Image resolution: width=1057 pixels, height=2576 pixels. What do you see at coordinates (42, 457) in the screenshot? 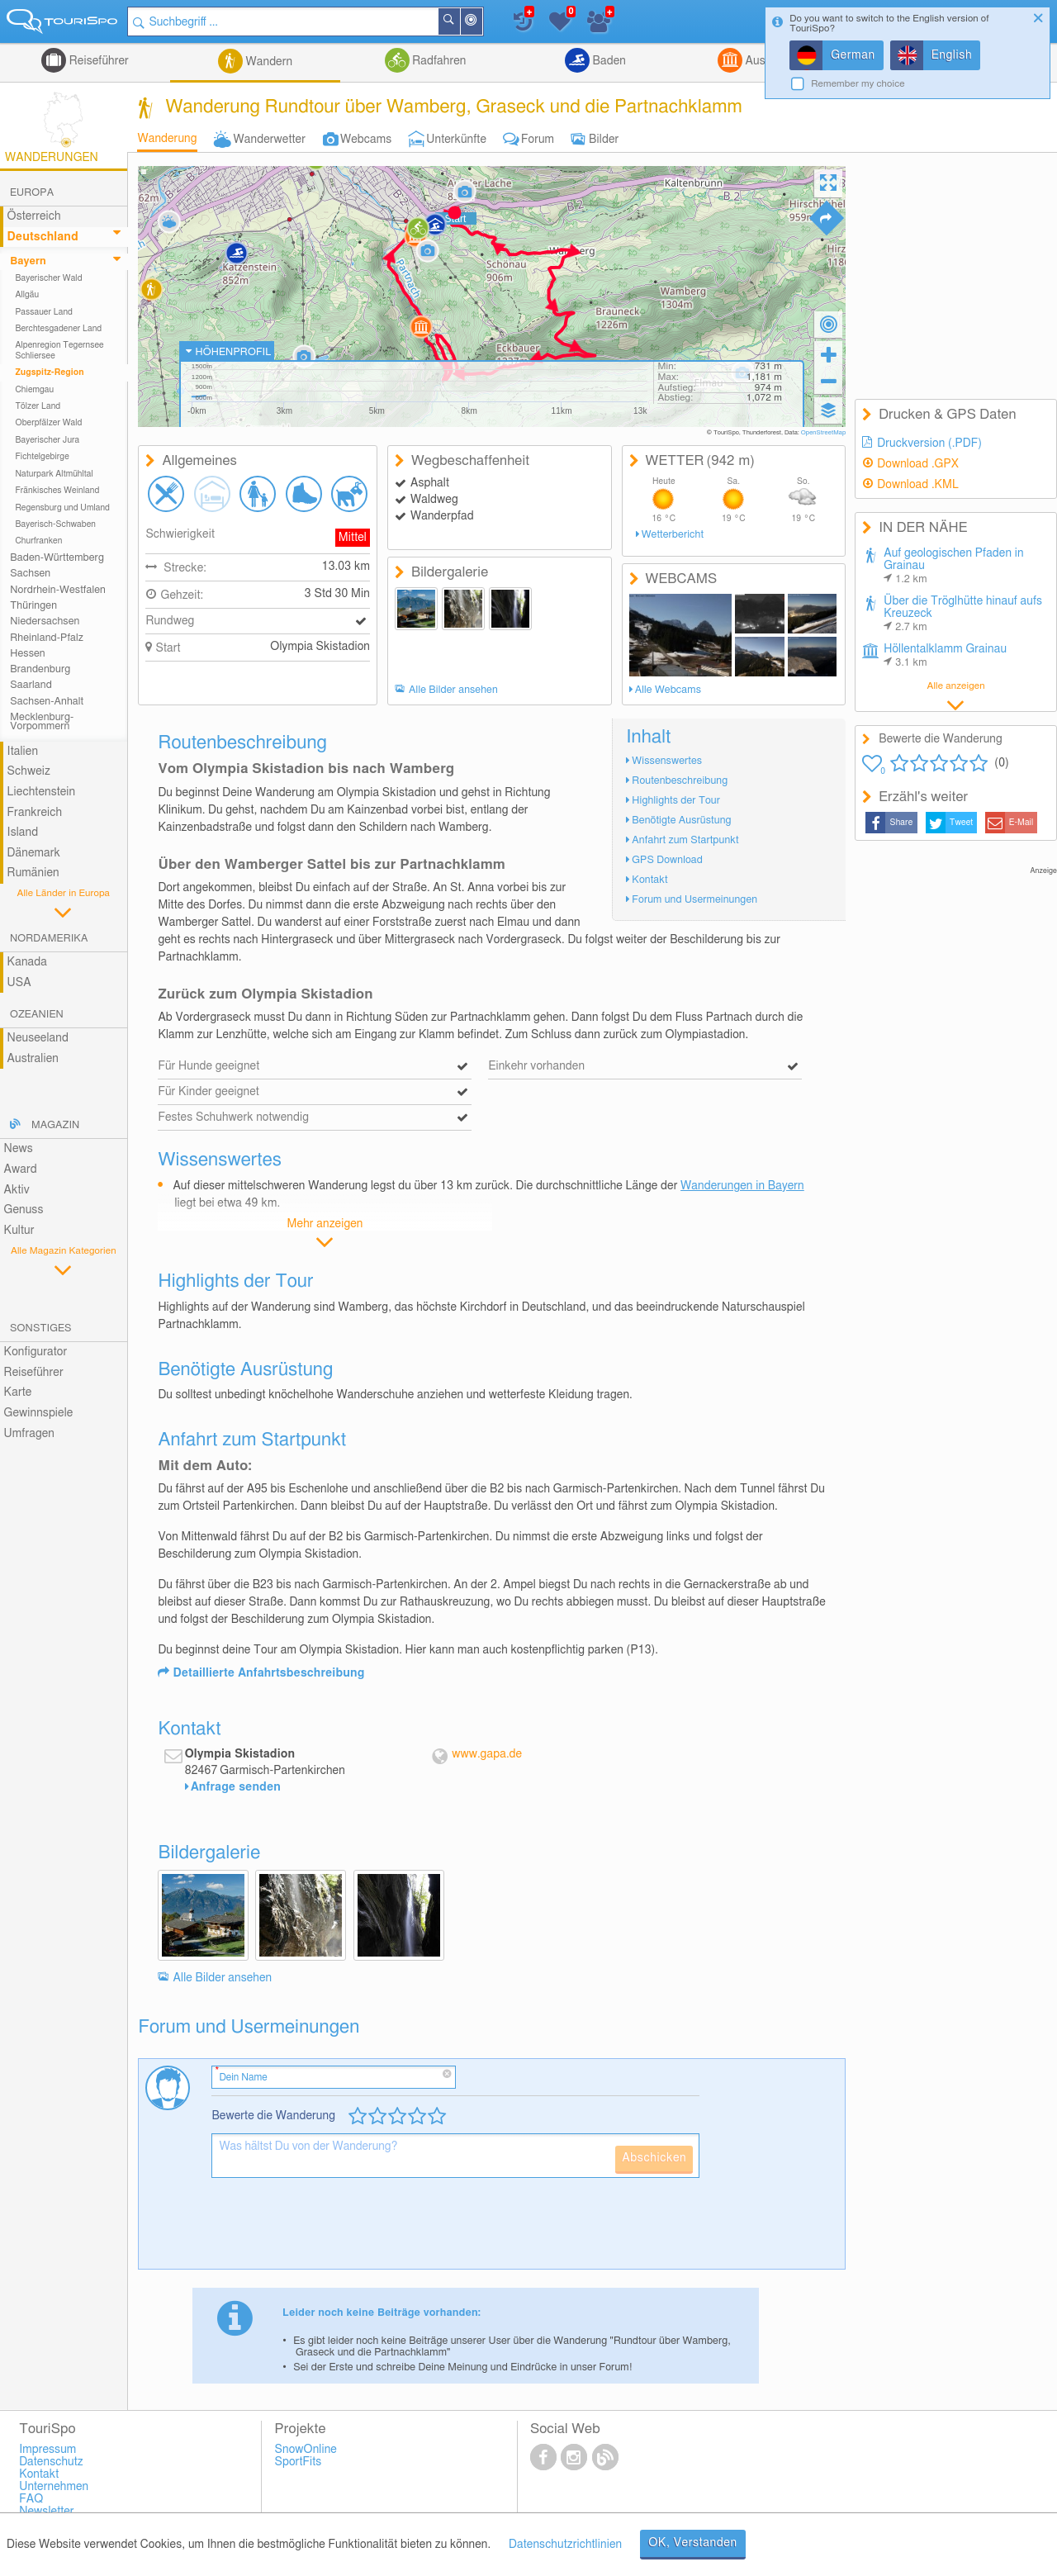
I see `Fichtelgebirge` at bounding box center [42, 457].